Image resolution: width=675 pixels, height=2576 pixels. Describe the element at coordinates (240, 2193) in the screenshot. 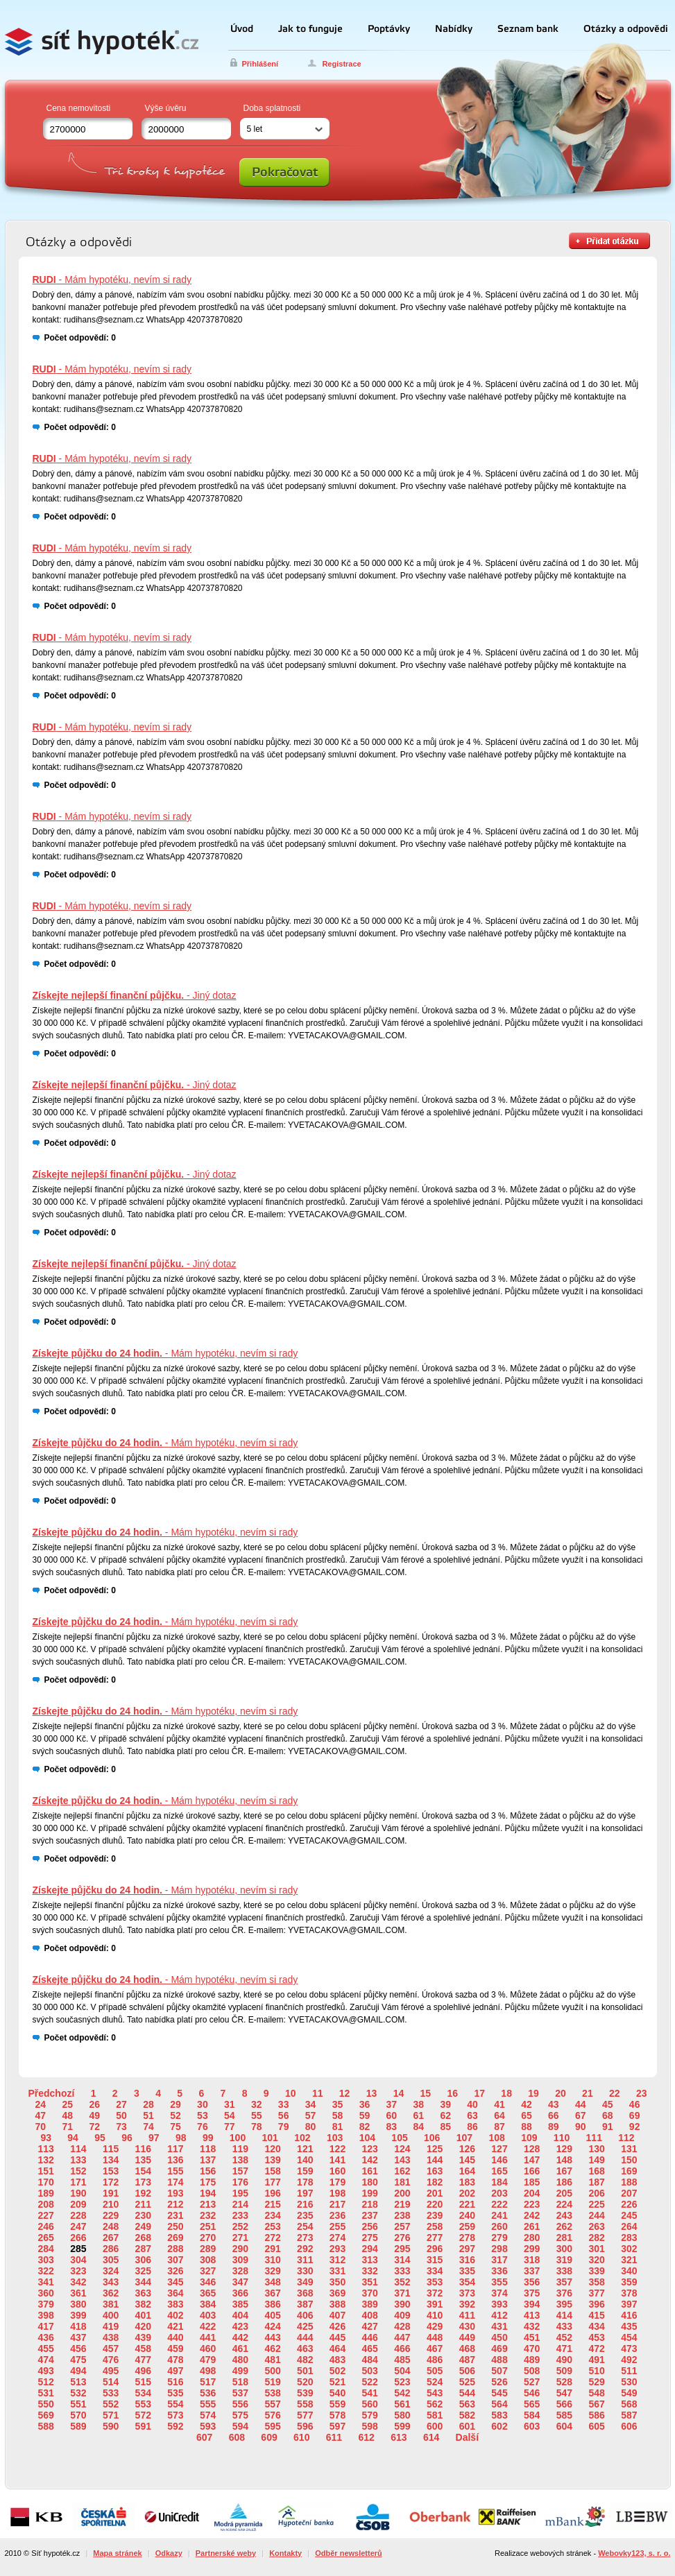

I see `195` at that location.